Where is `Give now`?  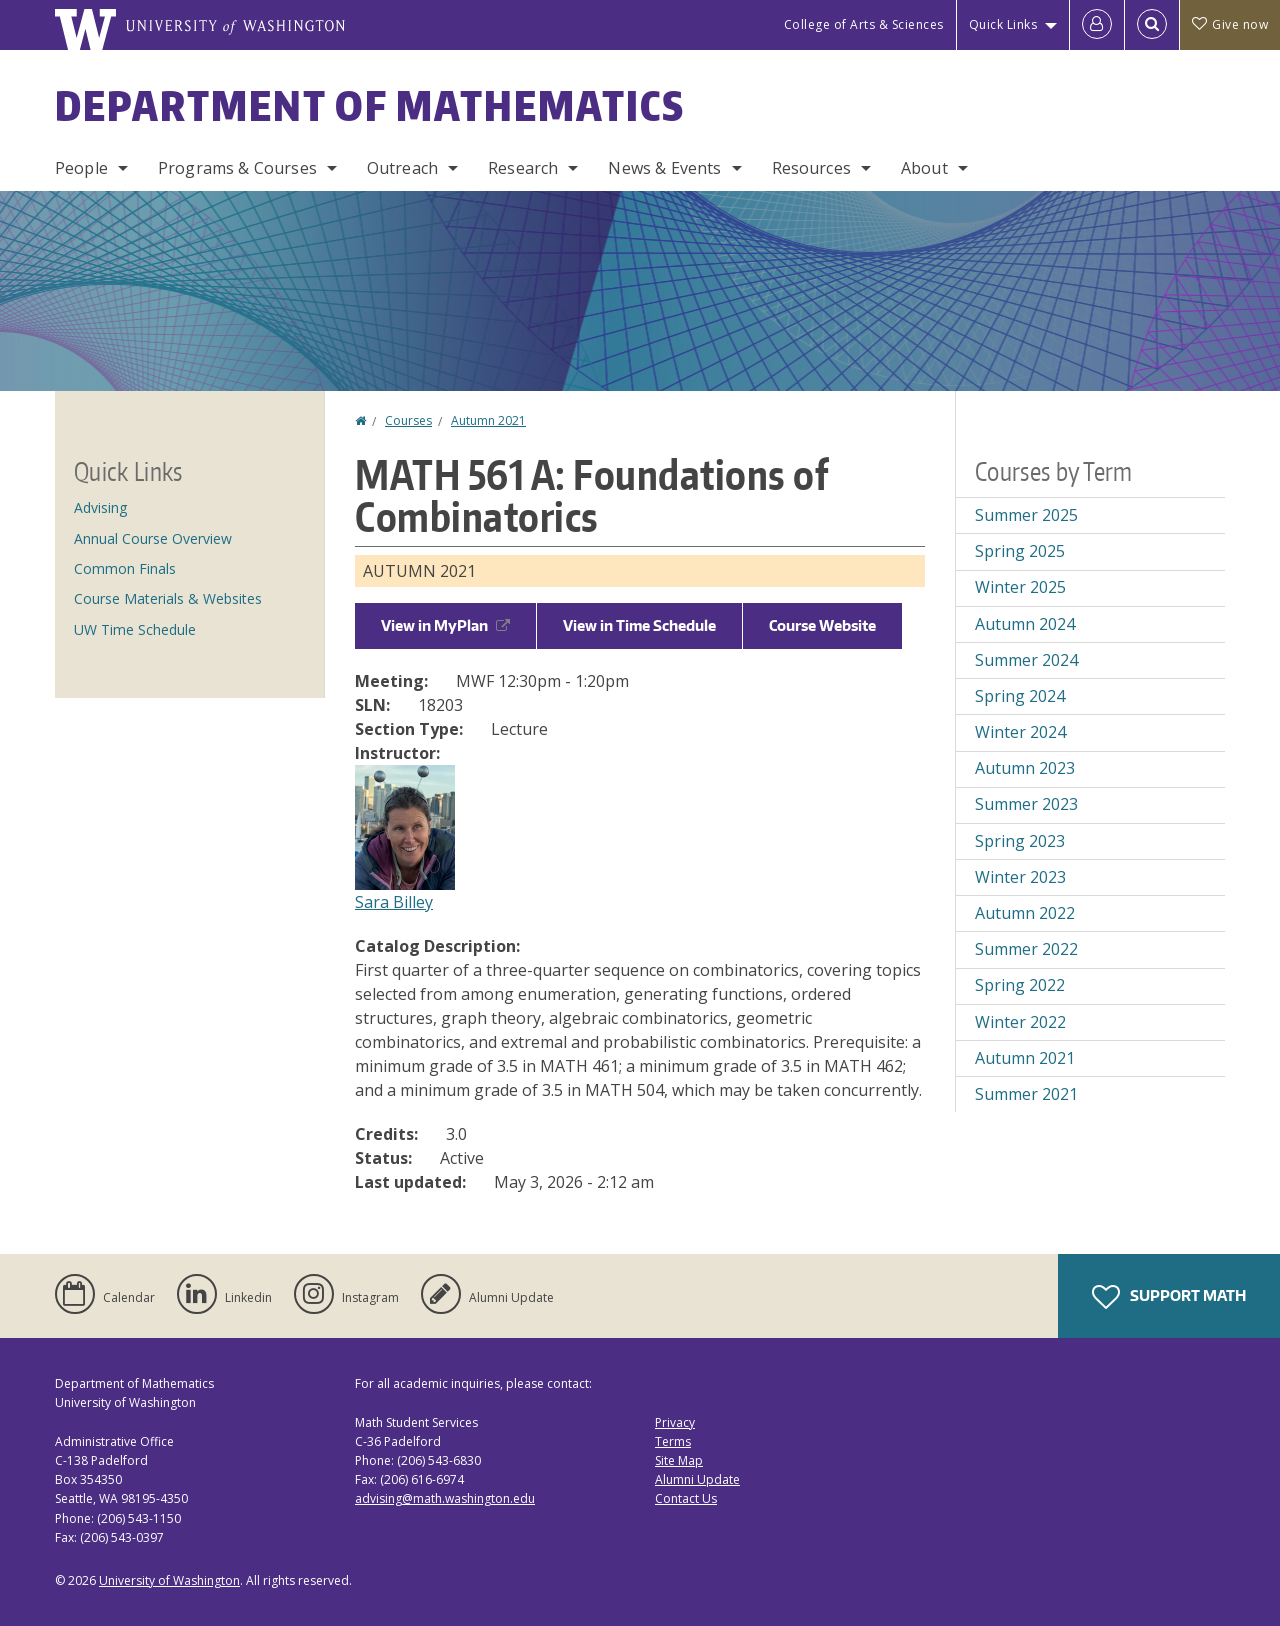
Give now is located at coordinates (1230, 24).